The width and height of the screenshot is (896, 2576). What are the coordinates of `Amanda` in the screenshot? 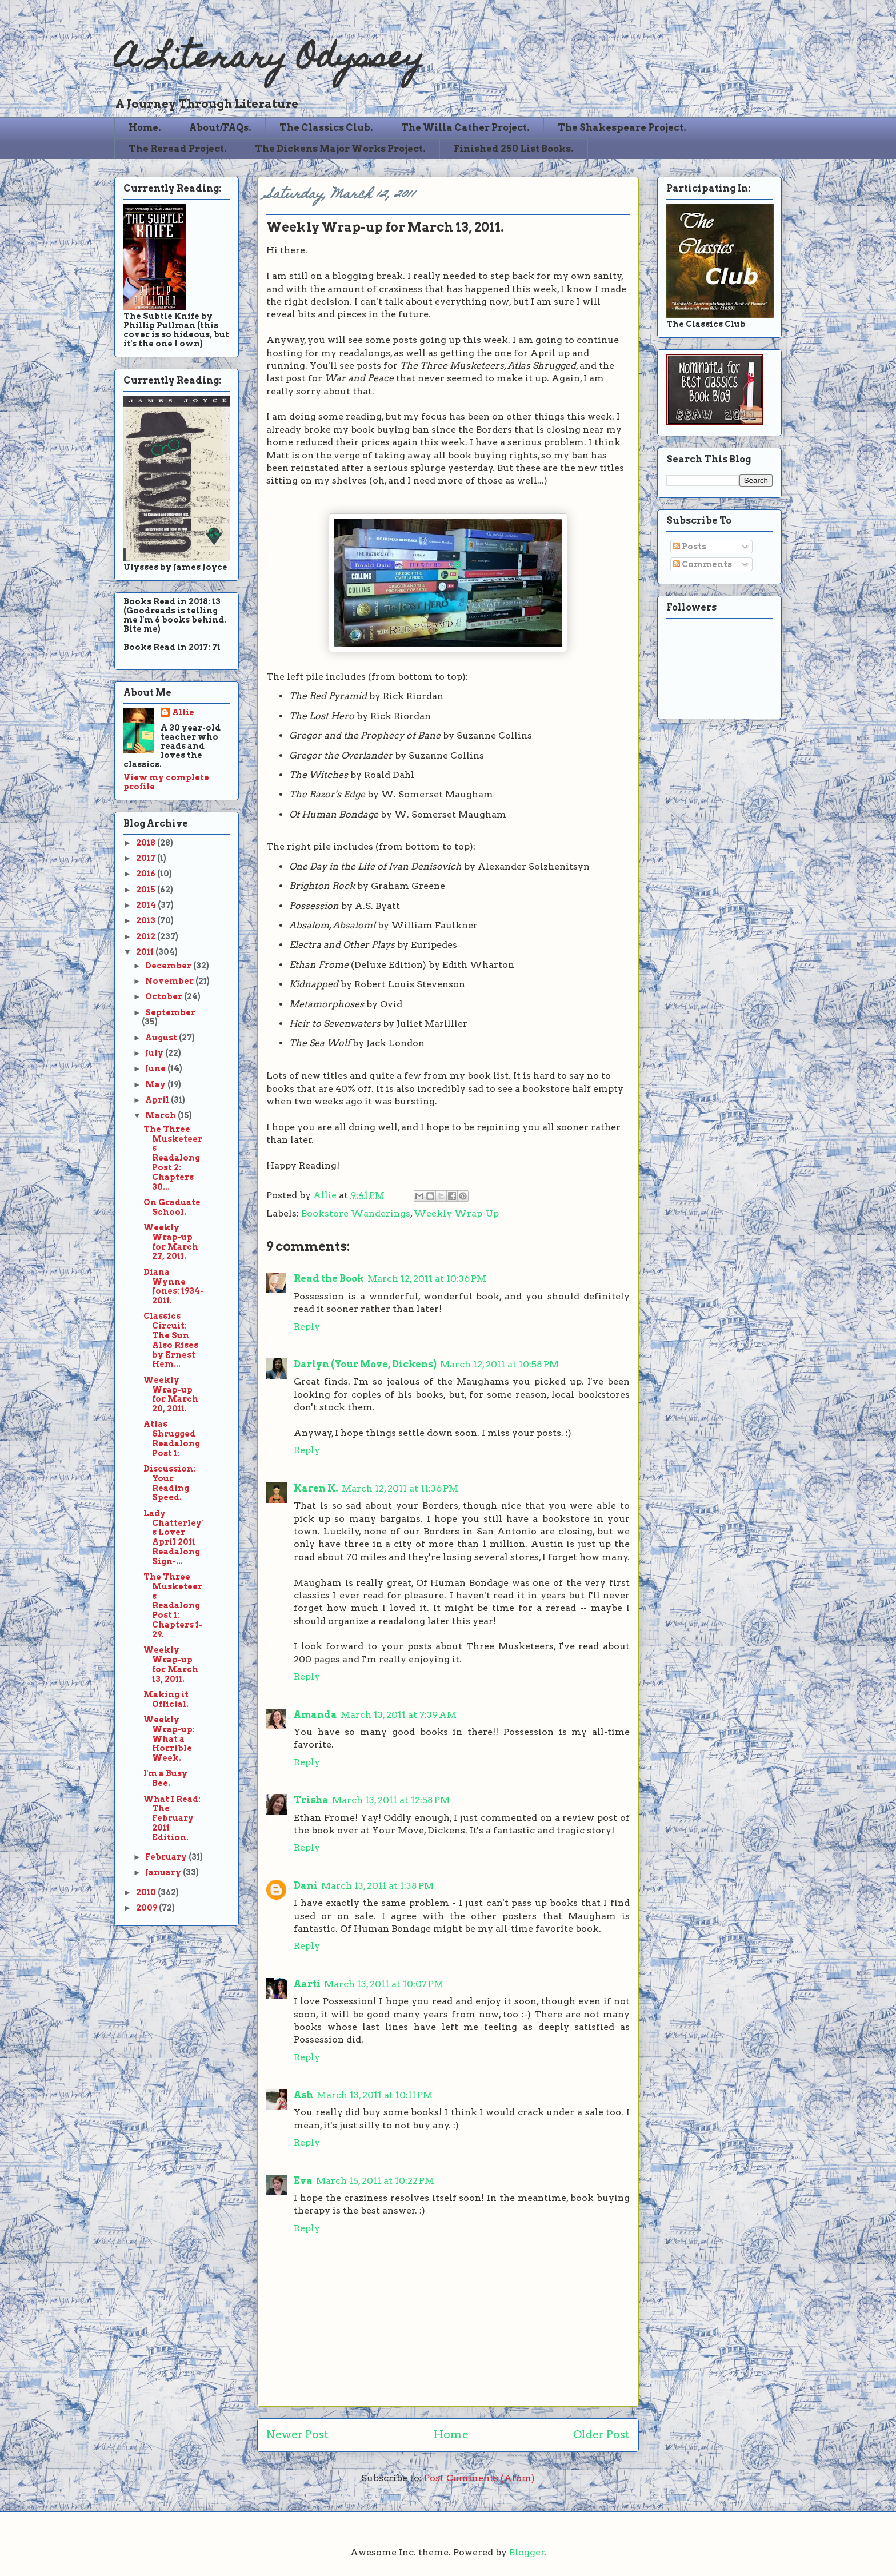 It's located at (315, 1714).